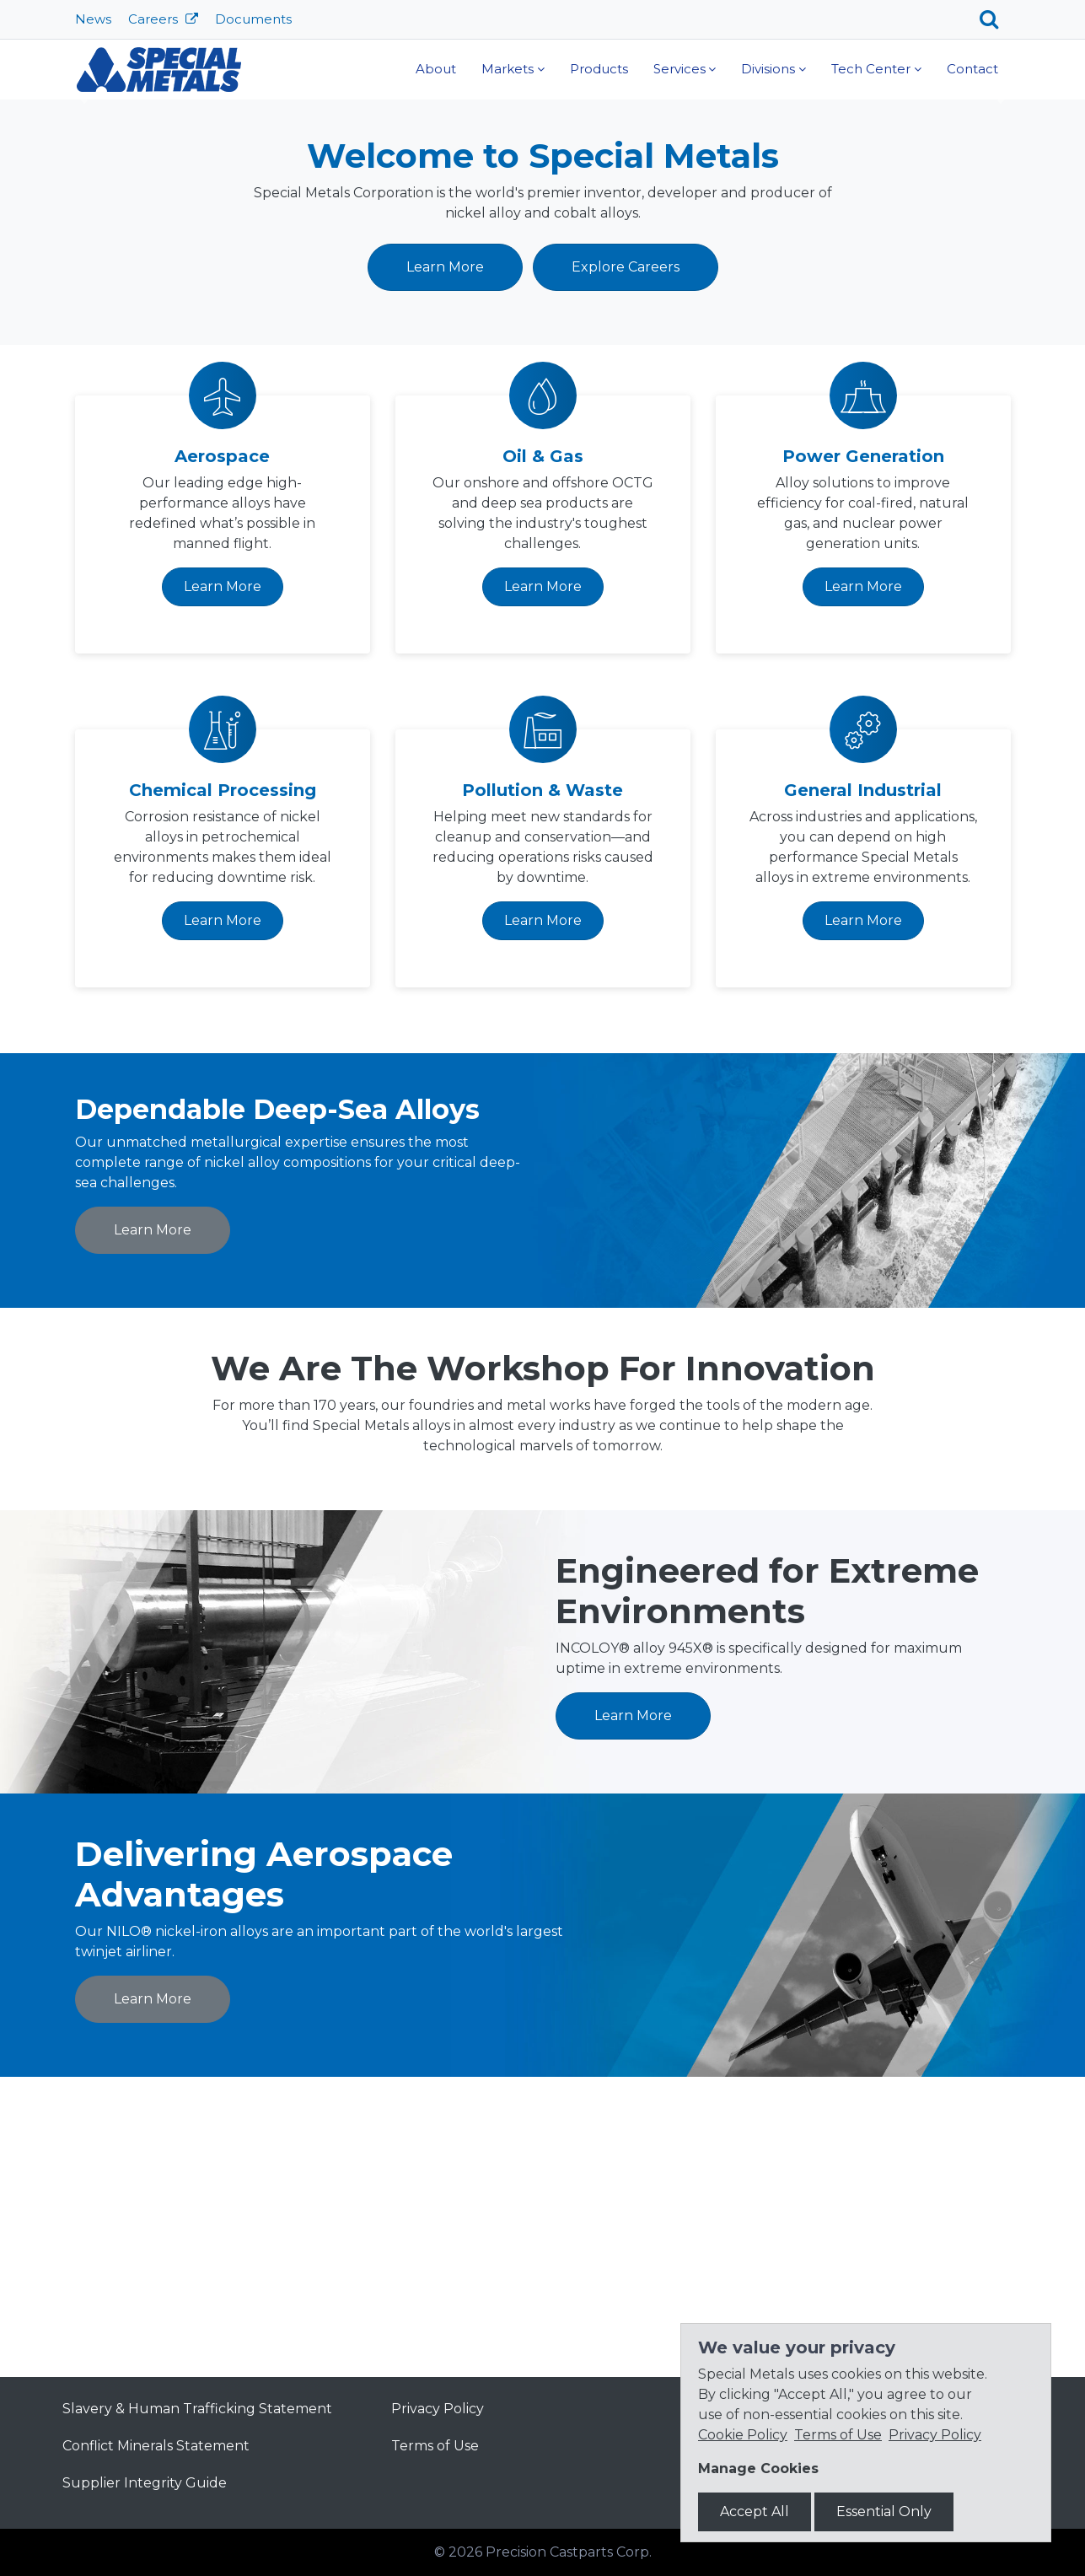 Image resolution: width=1085 pixels, height=2576 pixels. What do you see at coordinates (93, 19) in the screenshot?
I see `News` at bounding box center [93, 19].